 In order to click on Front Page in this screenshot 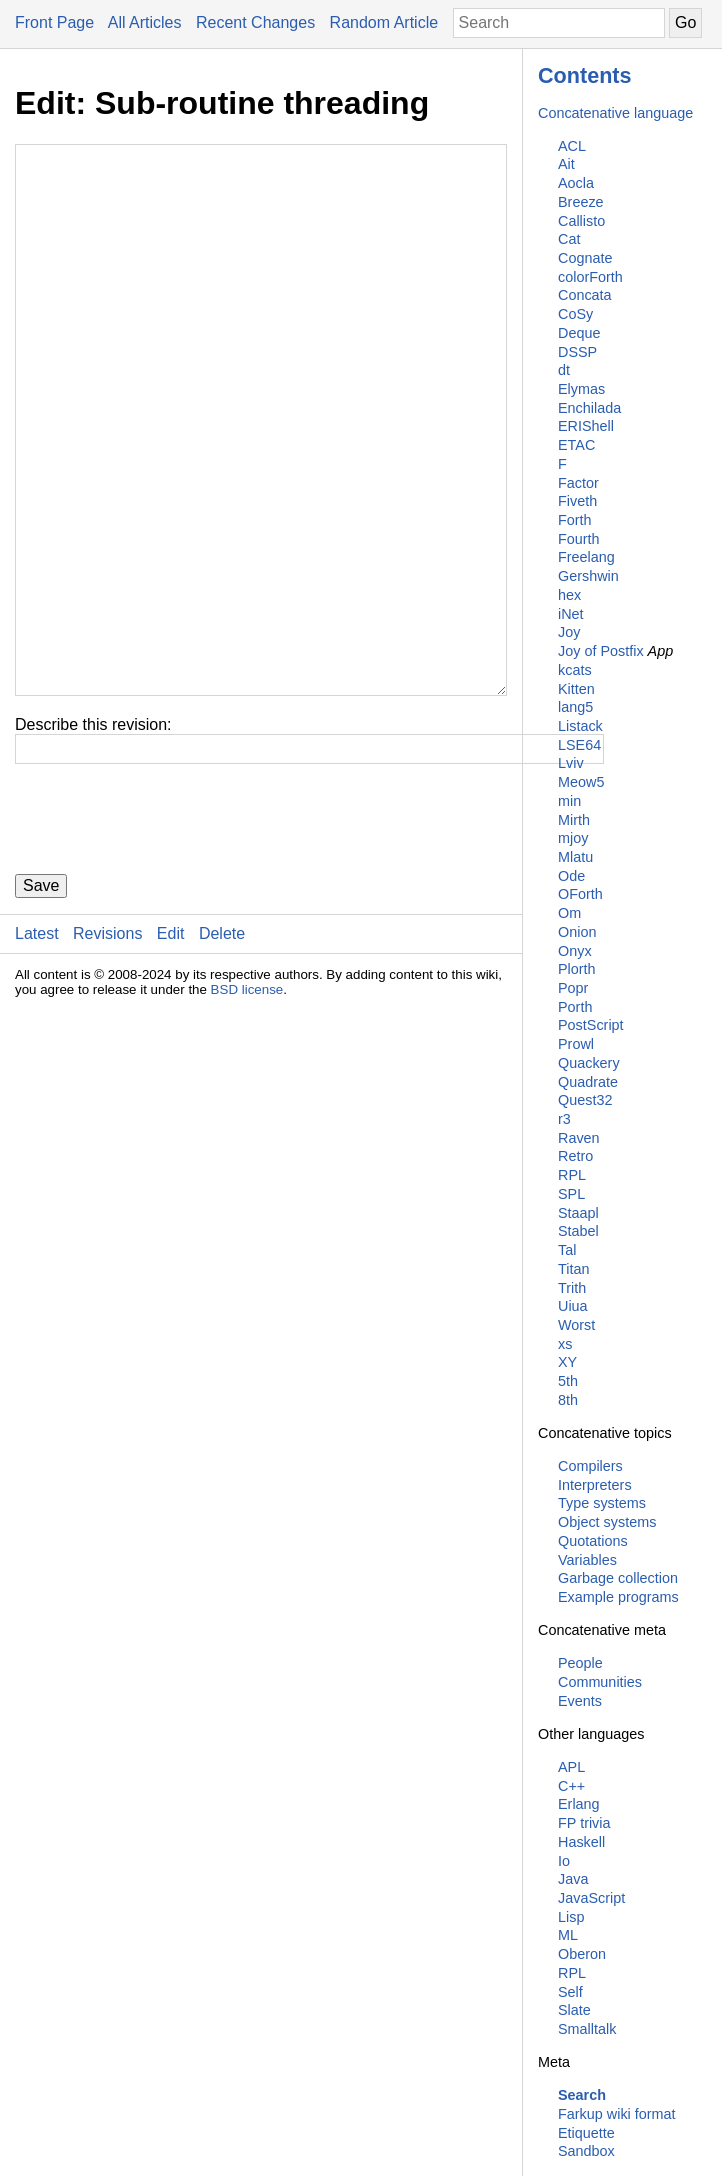, I will do `click(54, 22)`.